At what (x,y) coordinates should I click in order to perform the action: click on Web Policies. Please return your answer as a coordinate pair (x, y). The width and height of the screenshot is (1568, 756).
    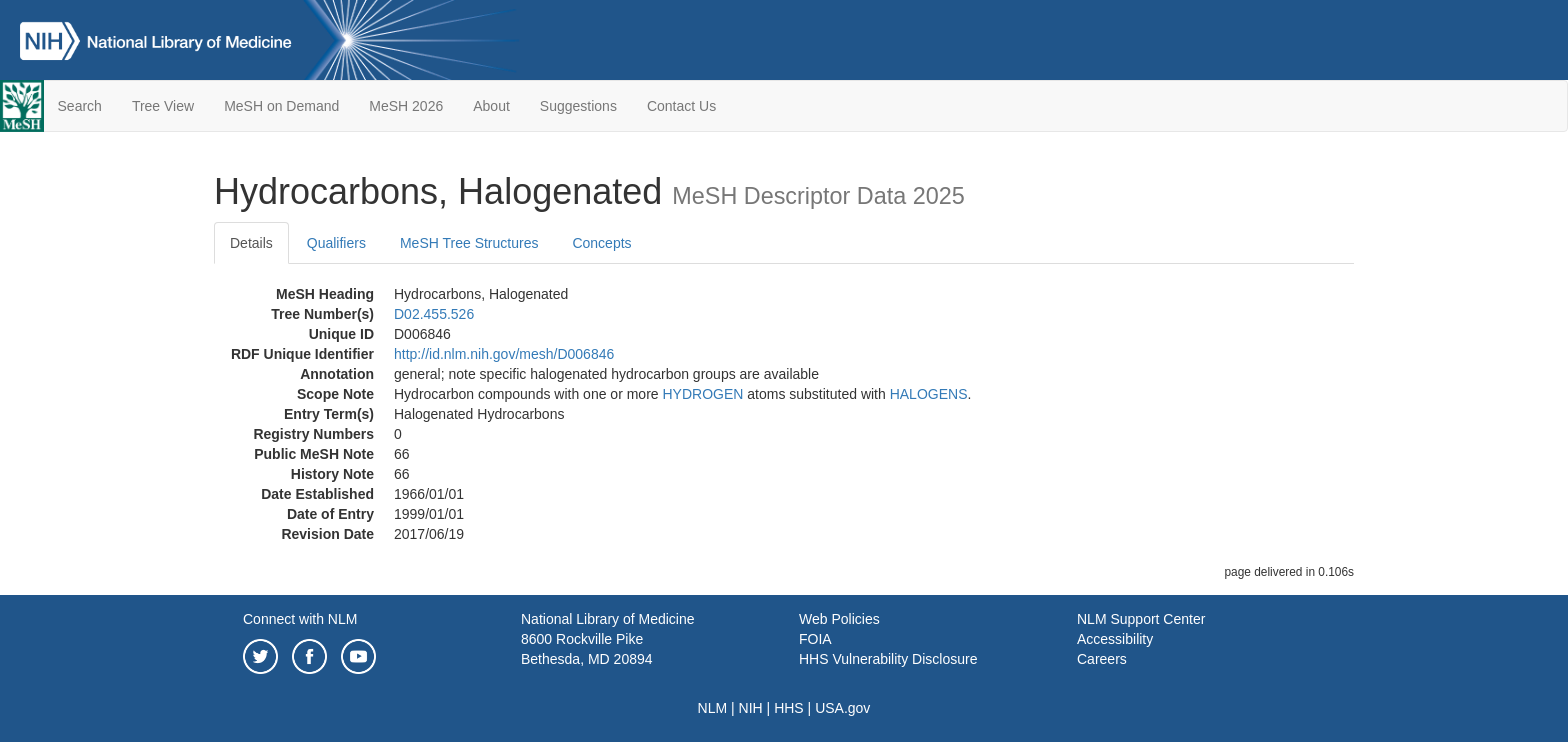
    Looking at the image, I should click on (839, 619).